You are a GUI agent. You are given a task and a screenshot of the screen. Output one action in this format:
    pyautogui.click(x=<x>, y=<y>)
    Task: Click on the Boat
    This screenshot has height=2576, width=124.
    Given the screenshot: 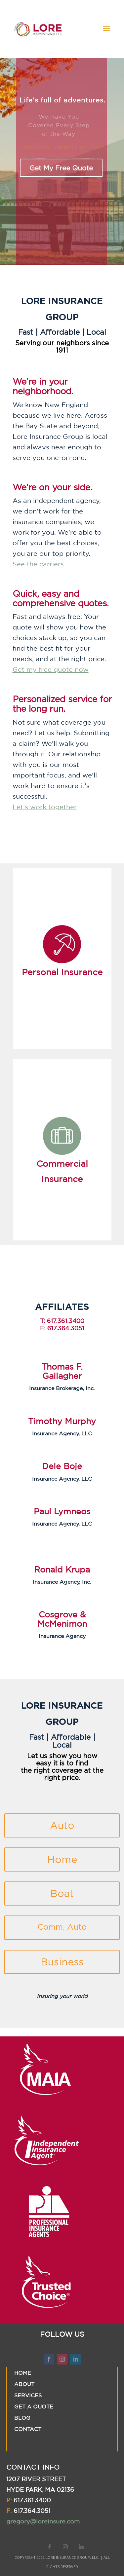 What is the action you would take?
    pyautogui.click(x=62, y=1893)
    